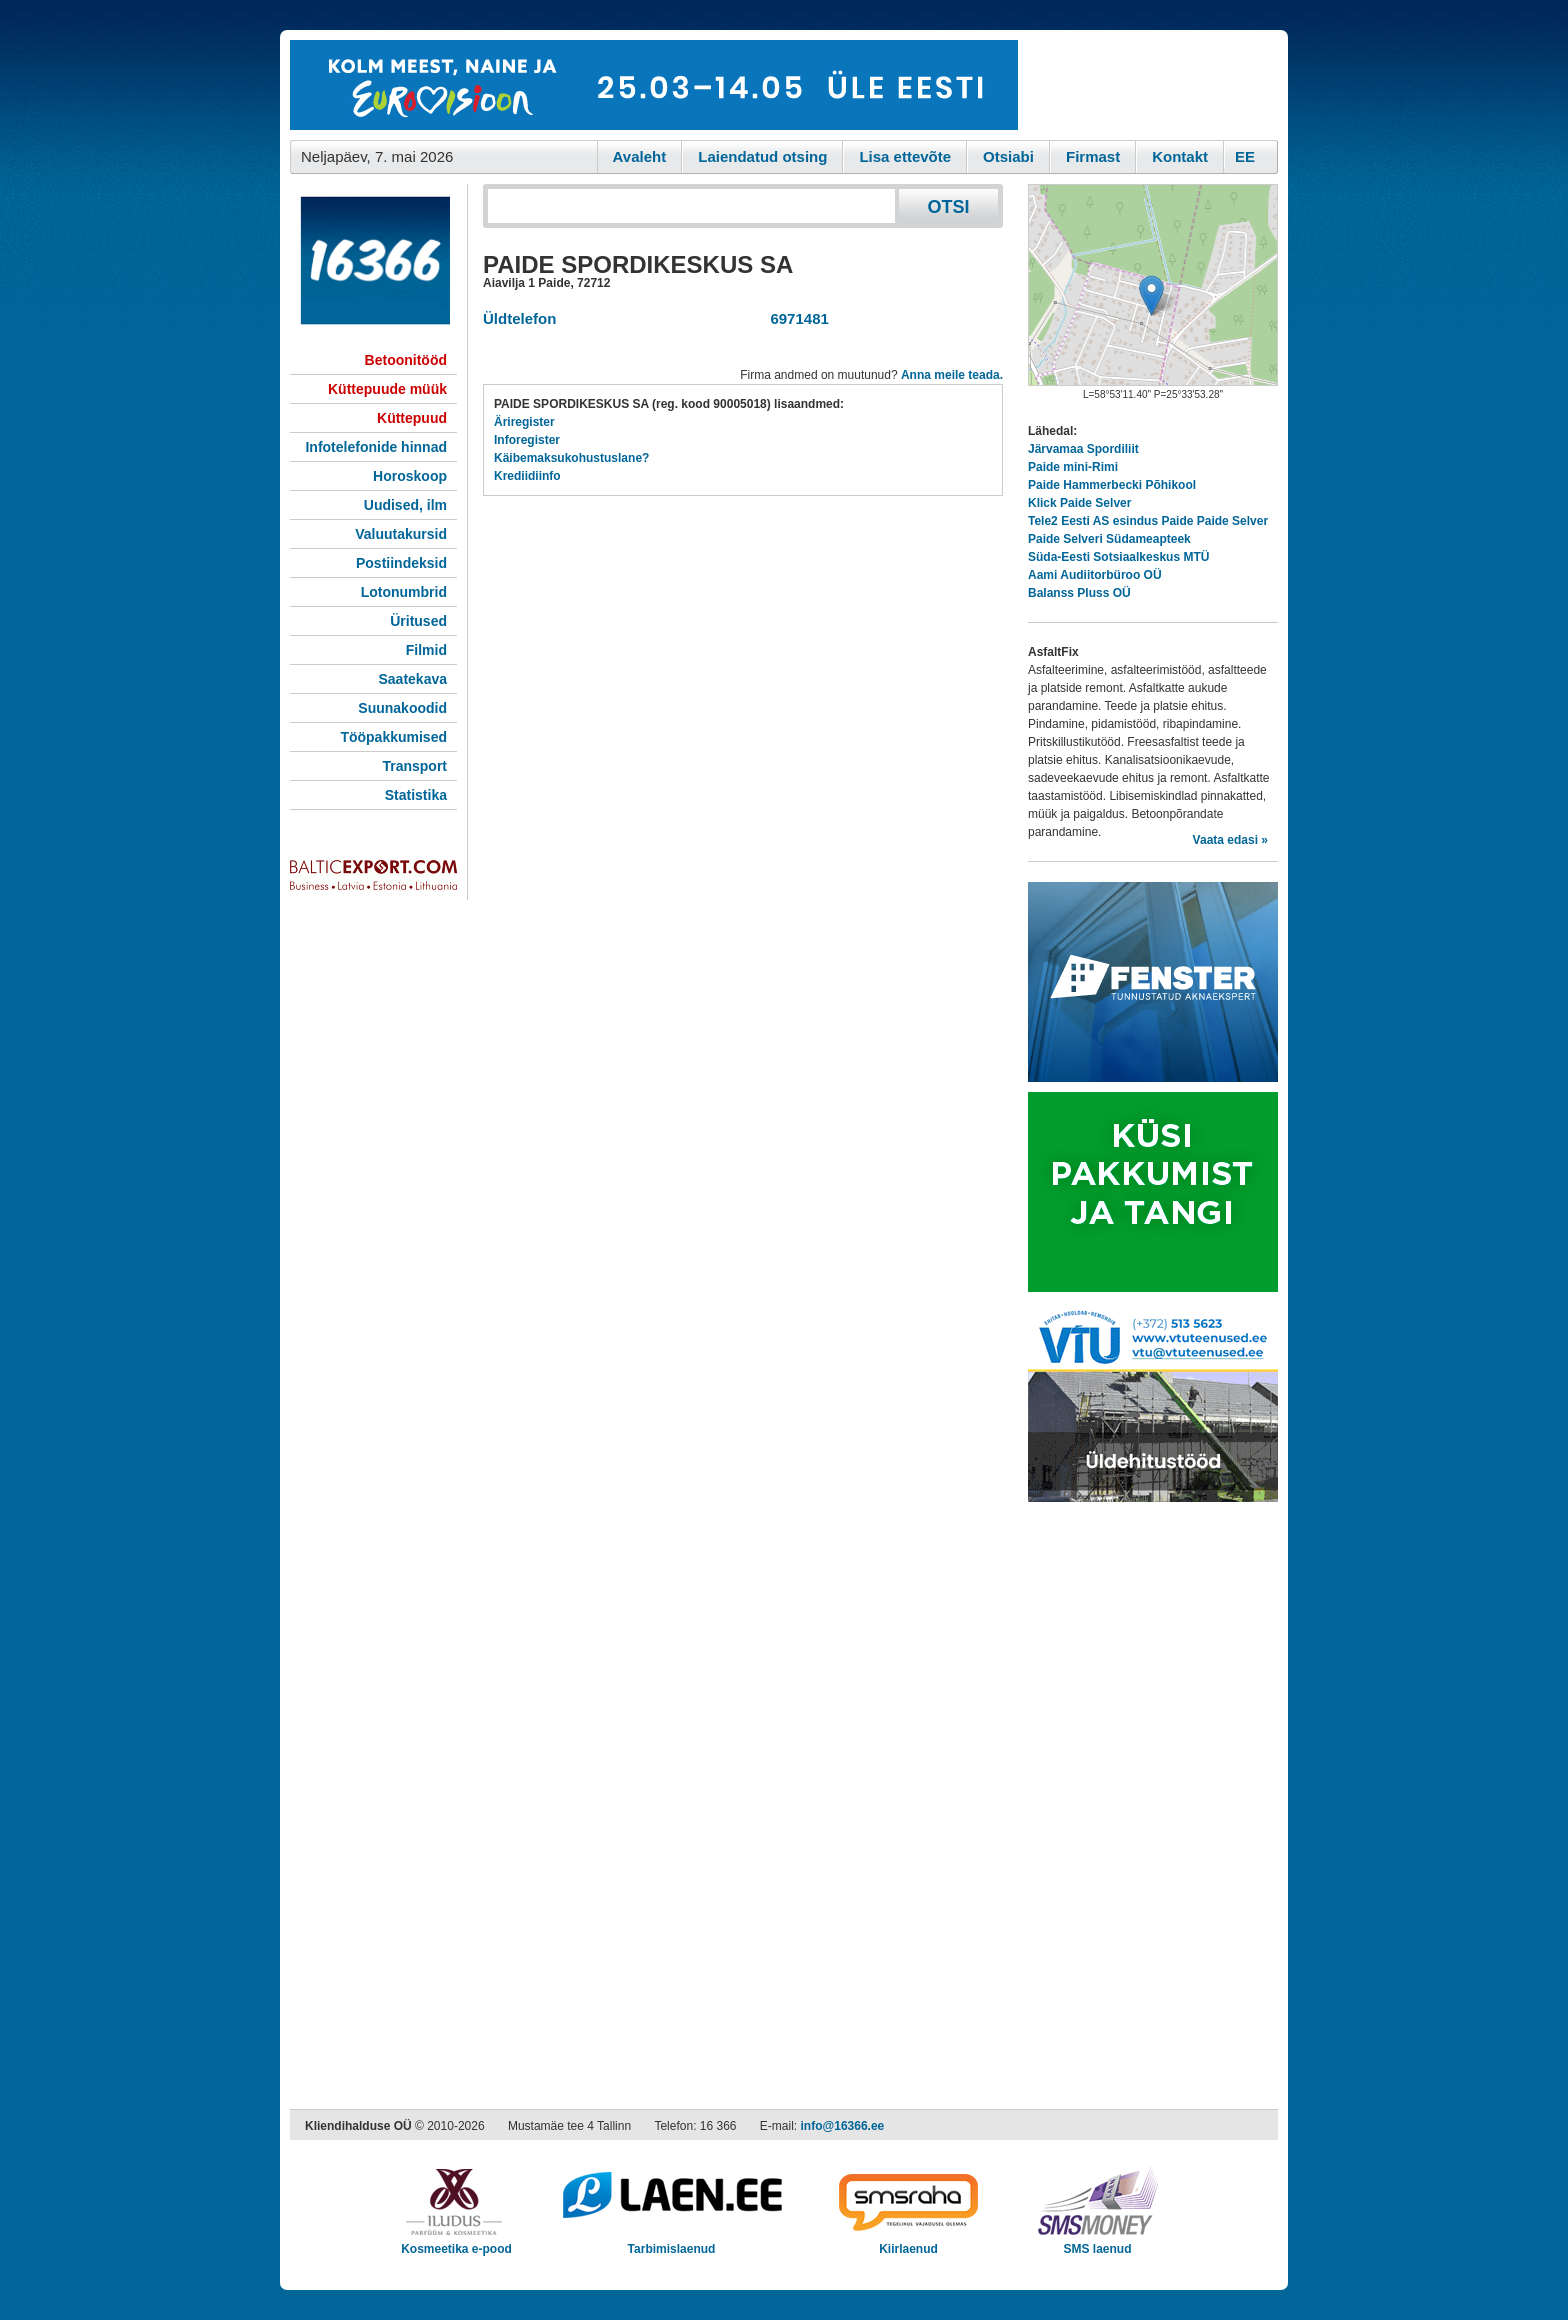  Describe the element at coordinates (1180, 156) in the screenshot. I see `Kontakt` at that location.